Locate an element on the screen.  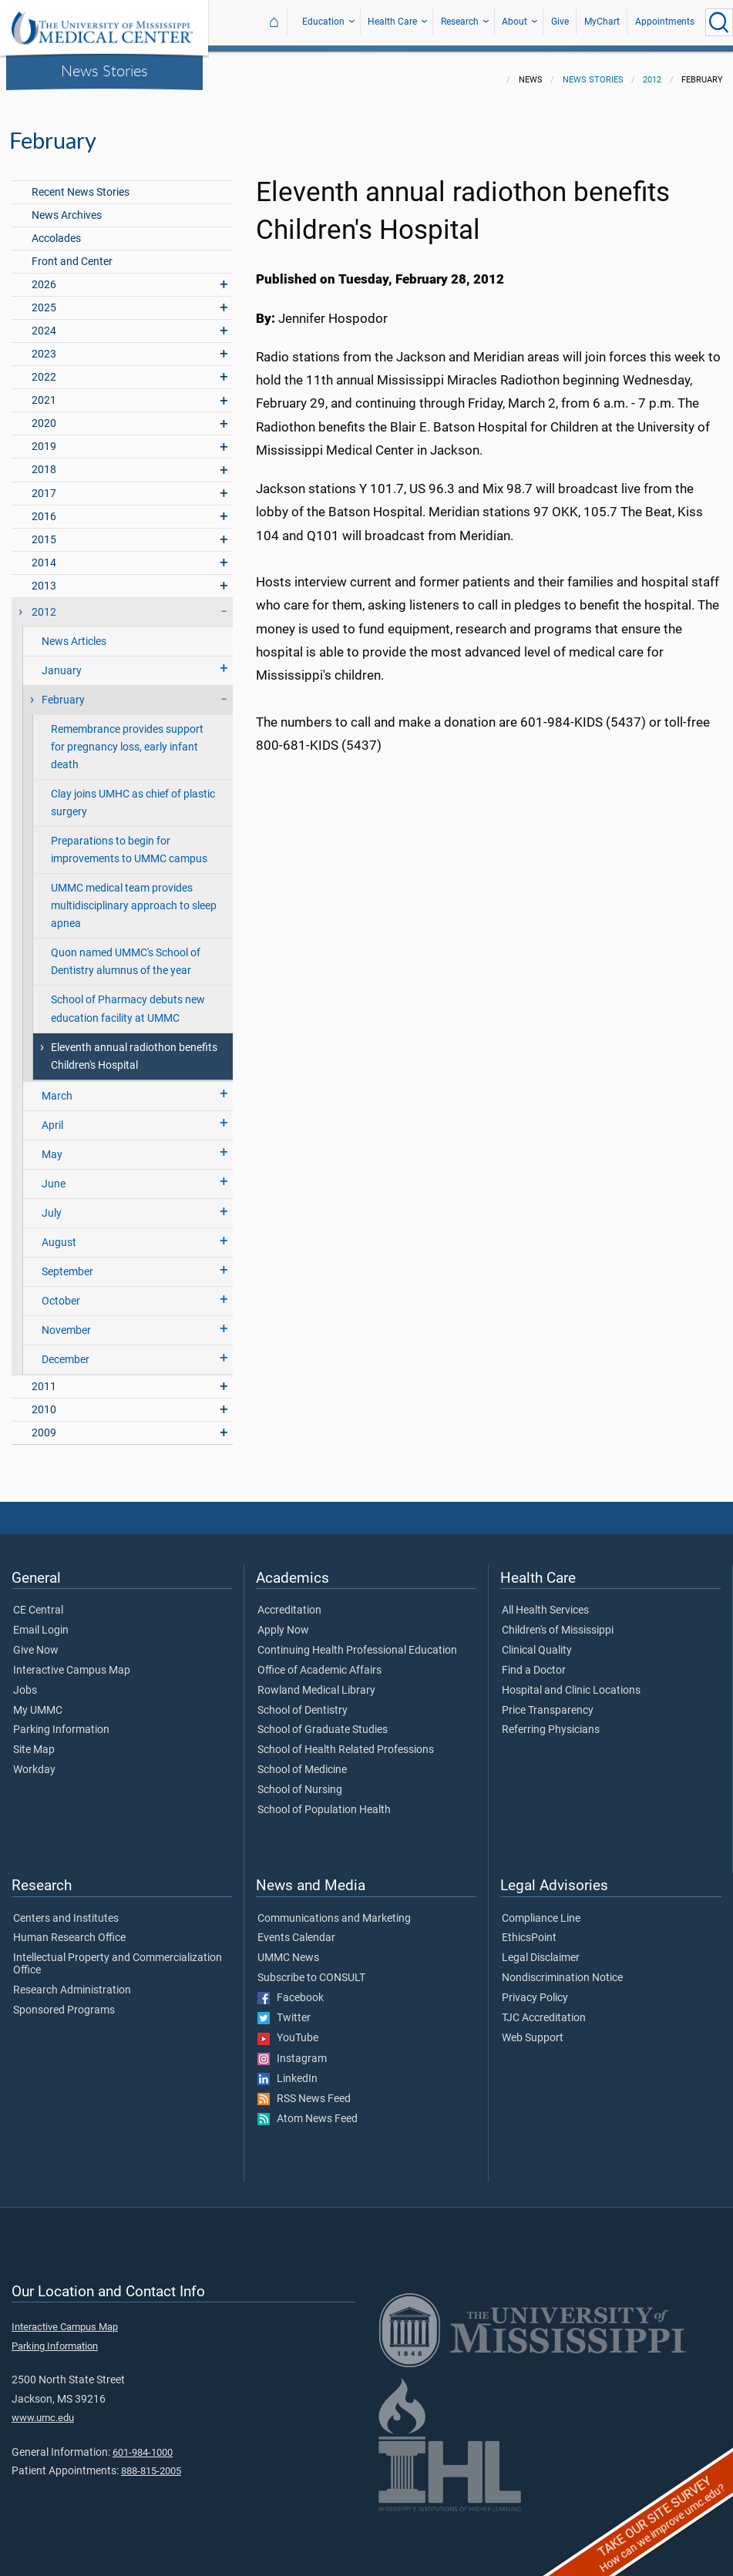
888-815-2005 is located at coordinates (151, 2461).